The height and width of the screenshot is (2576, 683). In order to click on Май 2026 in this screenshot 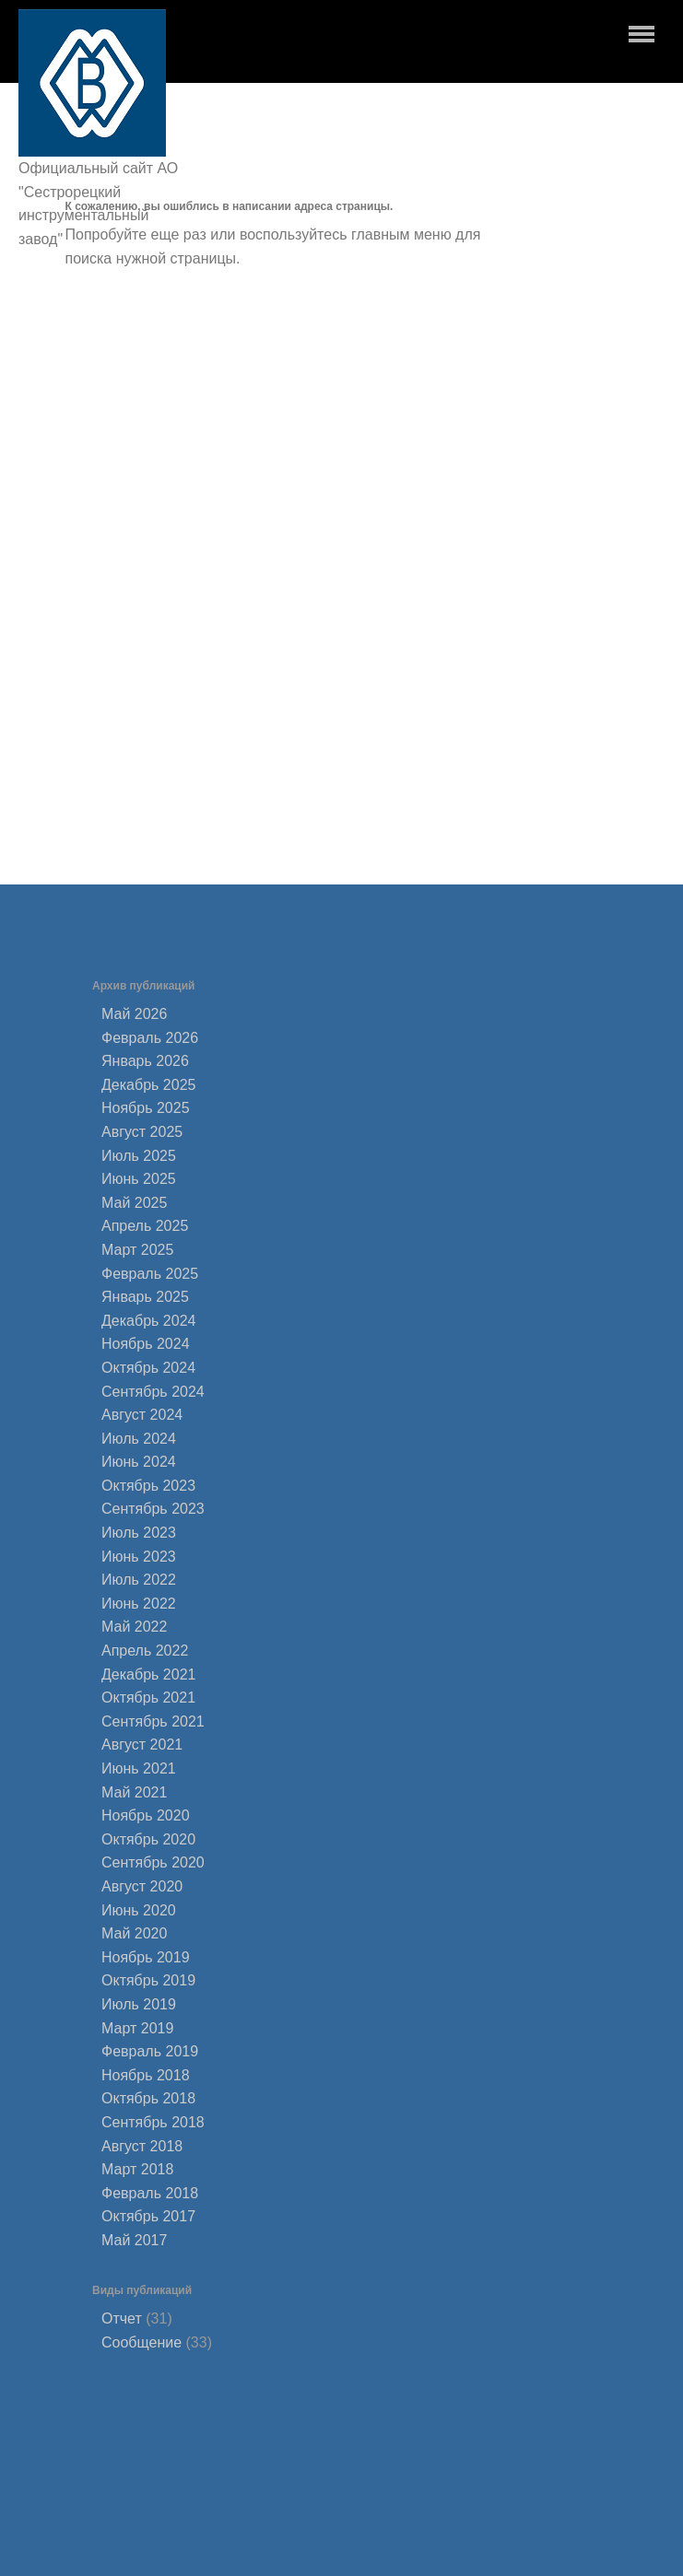, I will do `click(134, 1014)`.